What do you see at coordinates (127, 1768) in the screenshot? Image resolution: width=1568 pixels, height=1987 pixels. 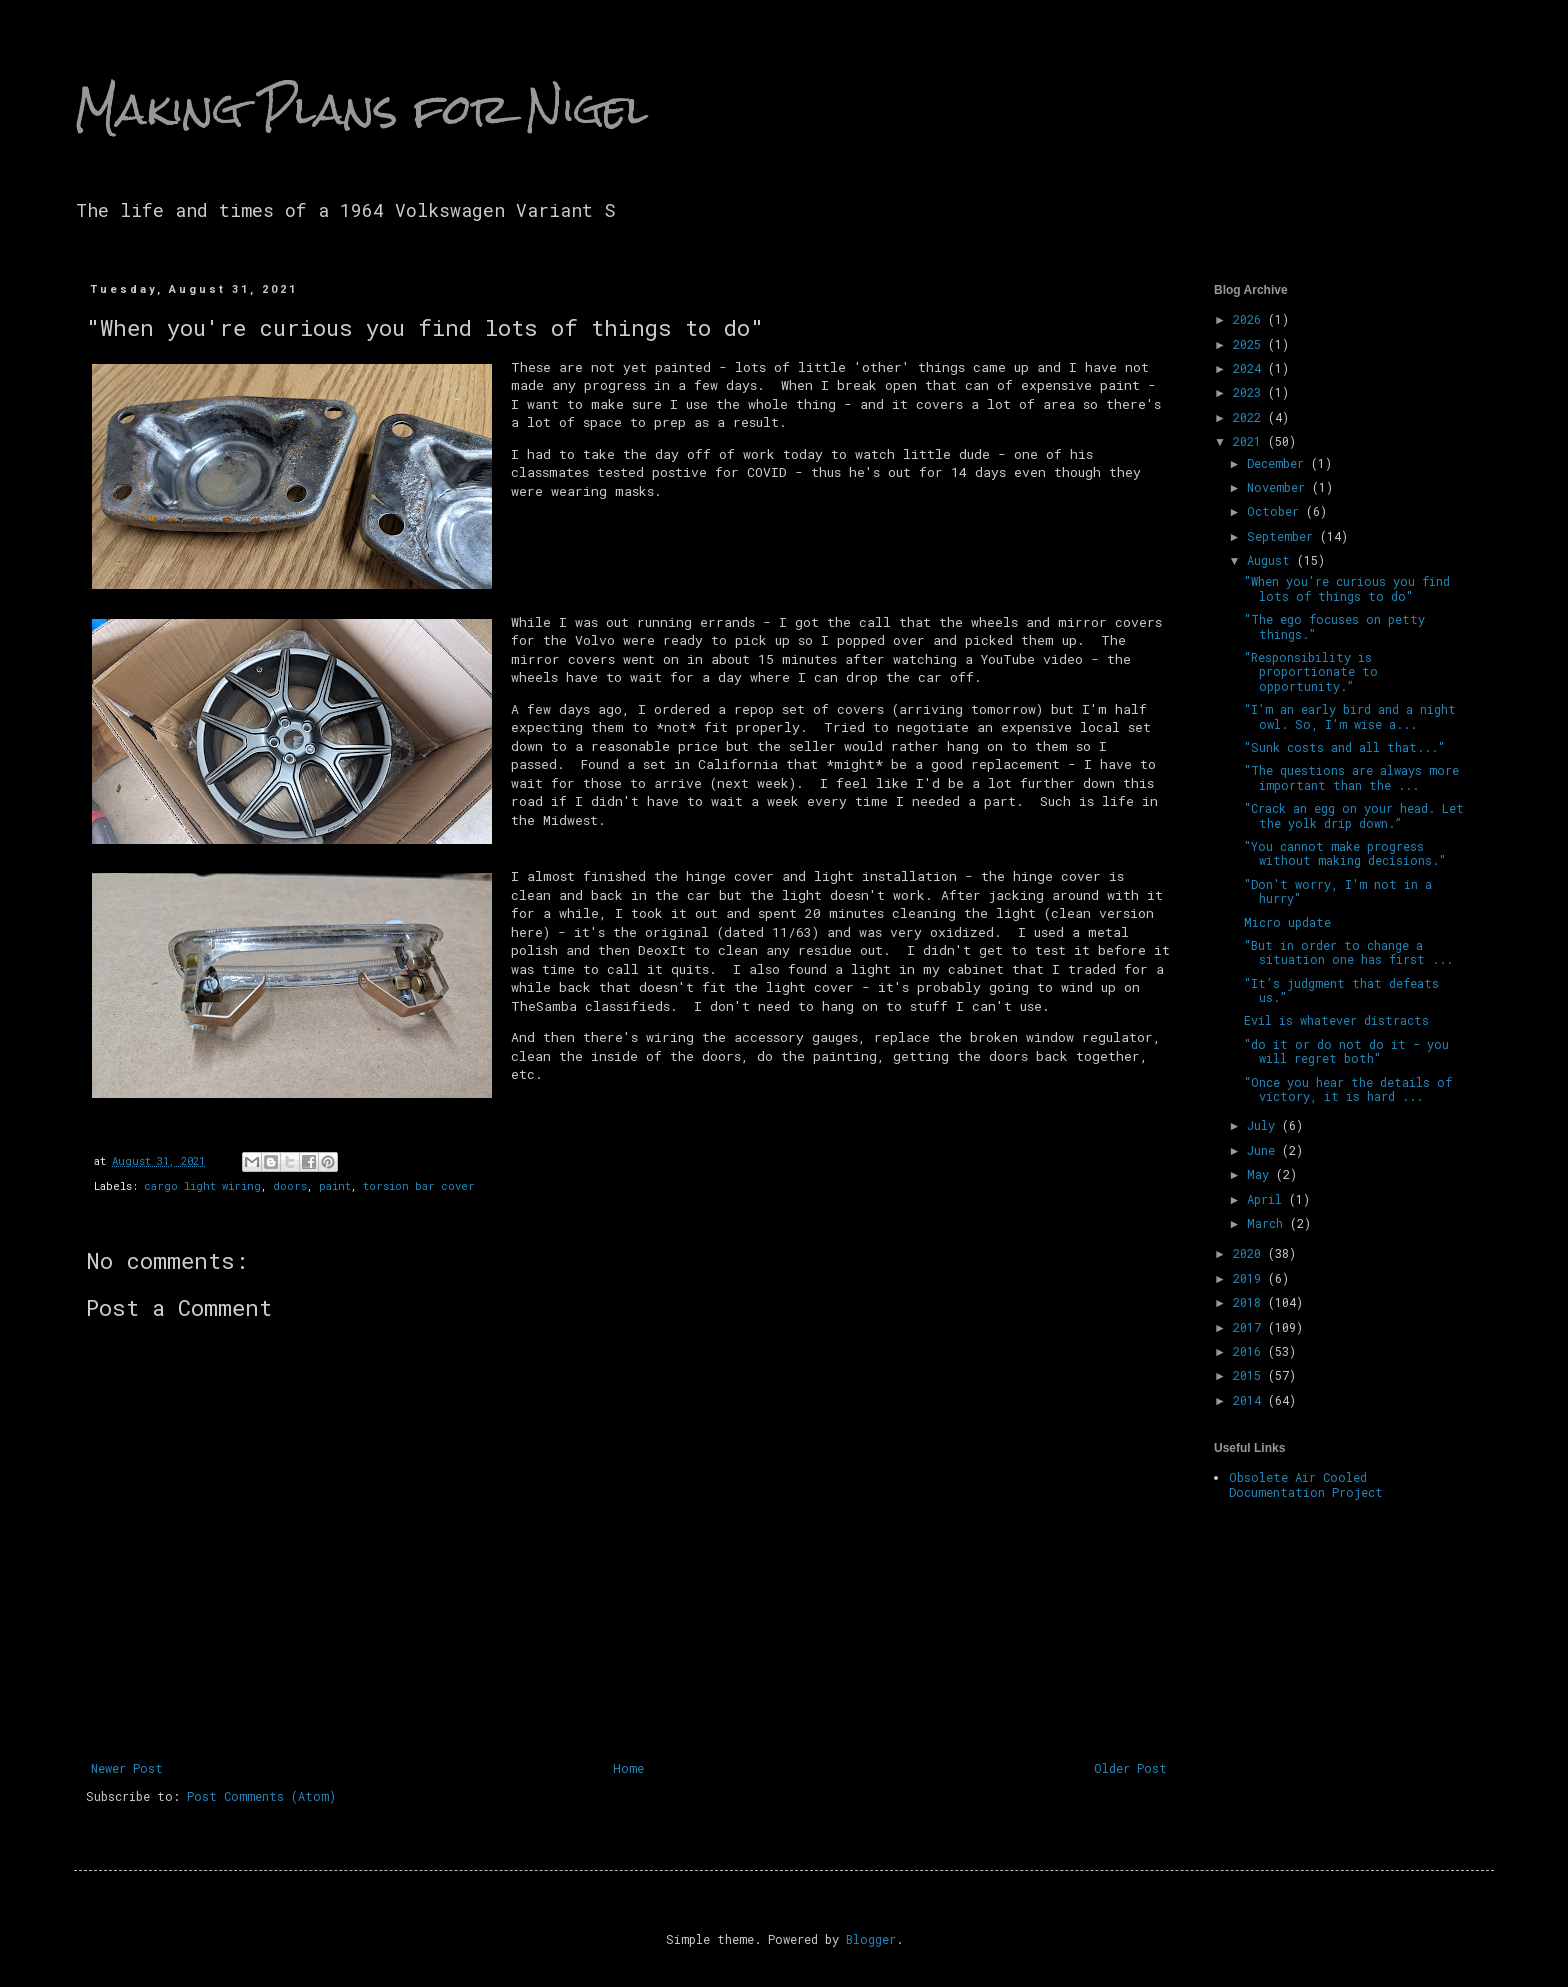 I see `Newer Post` at bounding box center [127, 1768].